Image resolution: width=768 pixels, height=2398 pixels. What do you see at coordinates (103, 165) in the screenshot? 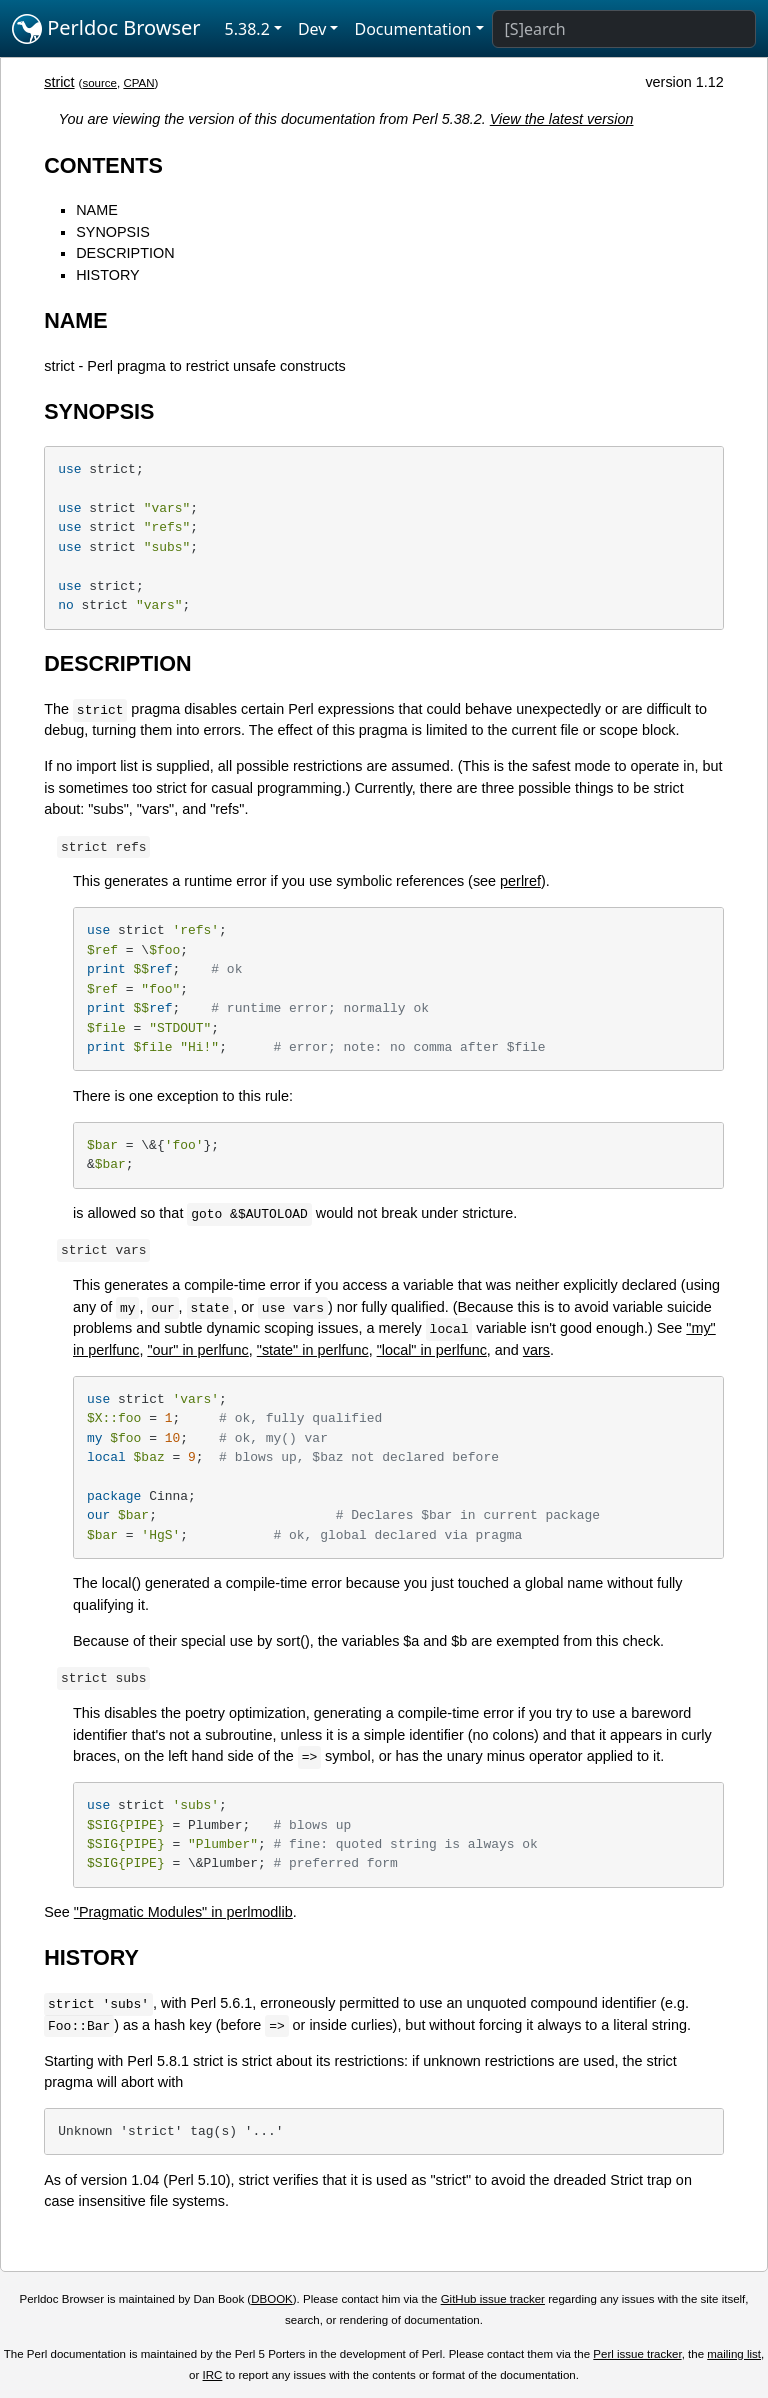
I see `CONTENTS` at bounding box center [103, 165].